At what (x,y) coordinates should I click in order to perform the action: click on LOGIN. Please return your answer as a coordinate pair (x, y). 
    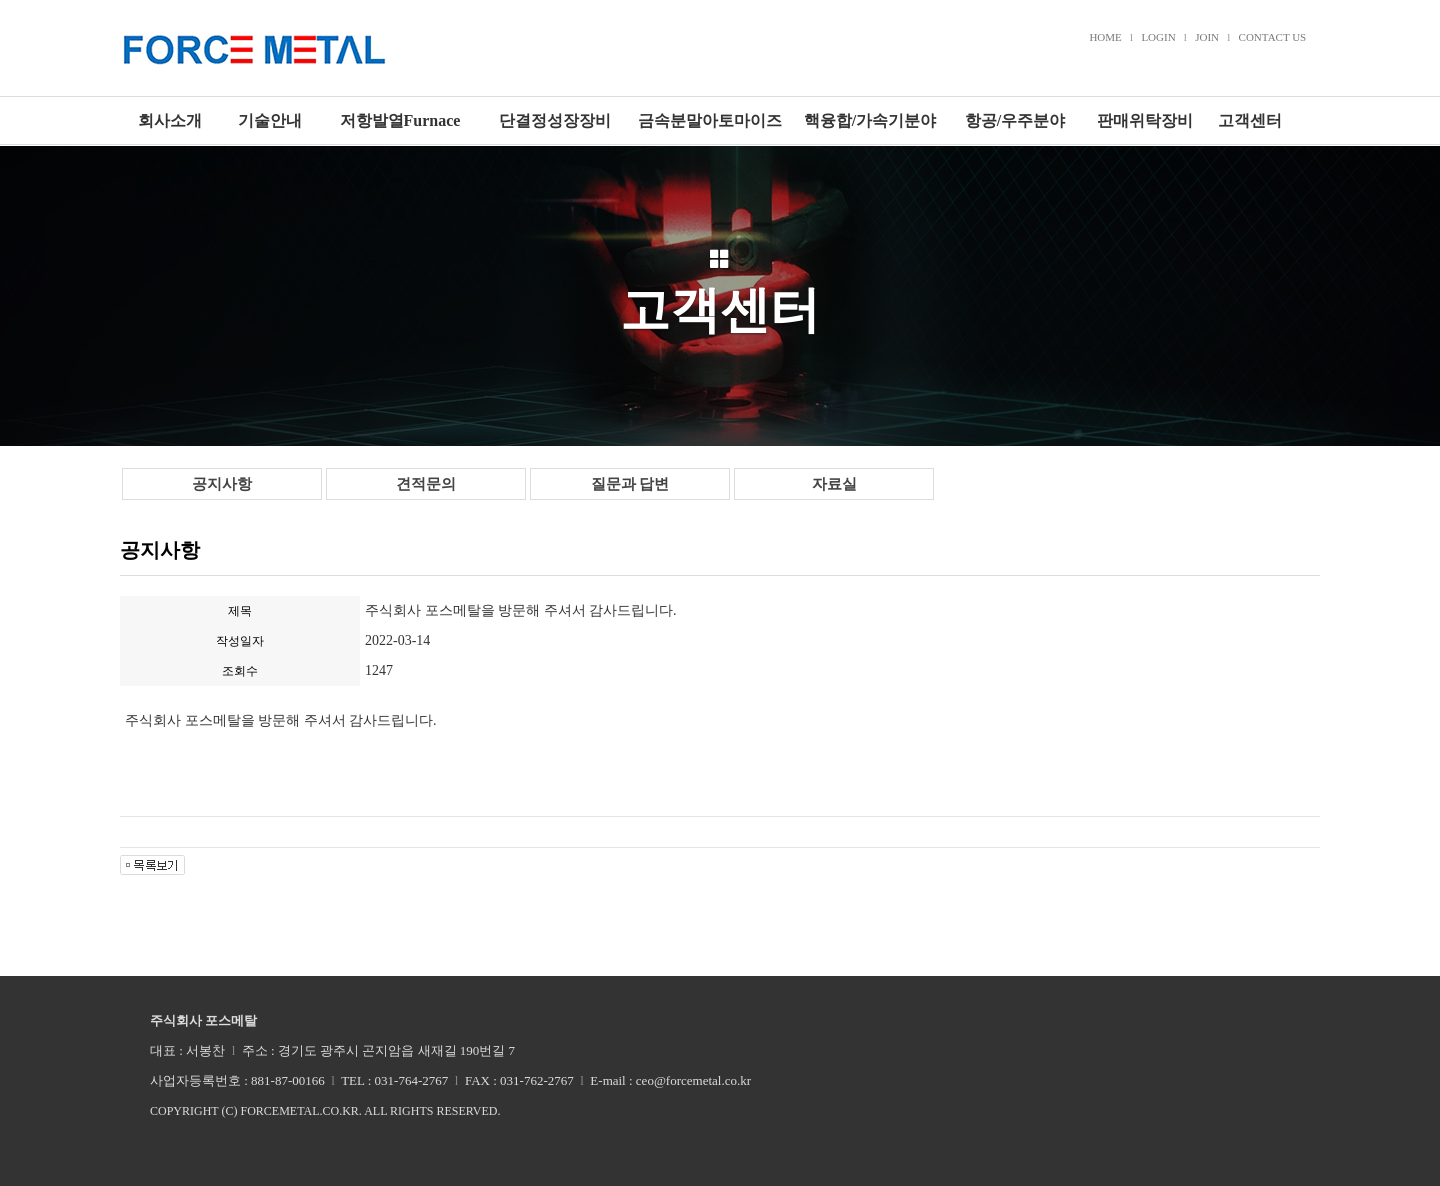
    Looking at the image, I should click on (1158, 37).